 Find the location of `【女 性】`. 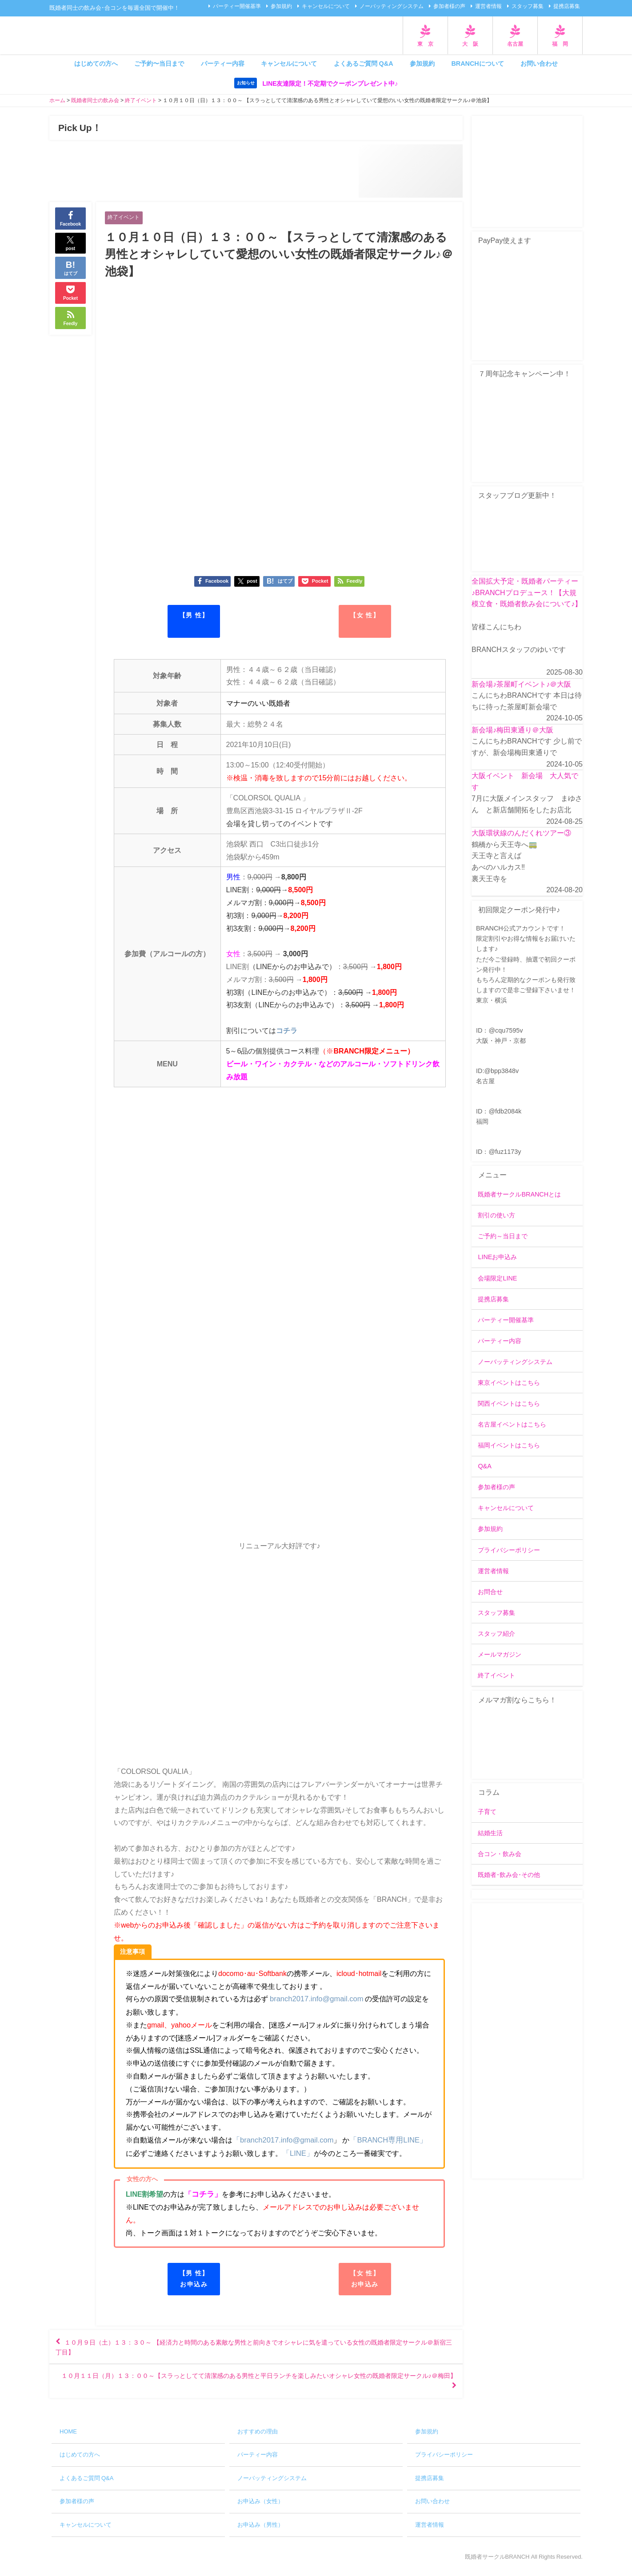

【女 性】 is located at coordinates (365, 615).